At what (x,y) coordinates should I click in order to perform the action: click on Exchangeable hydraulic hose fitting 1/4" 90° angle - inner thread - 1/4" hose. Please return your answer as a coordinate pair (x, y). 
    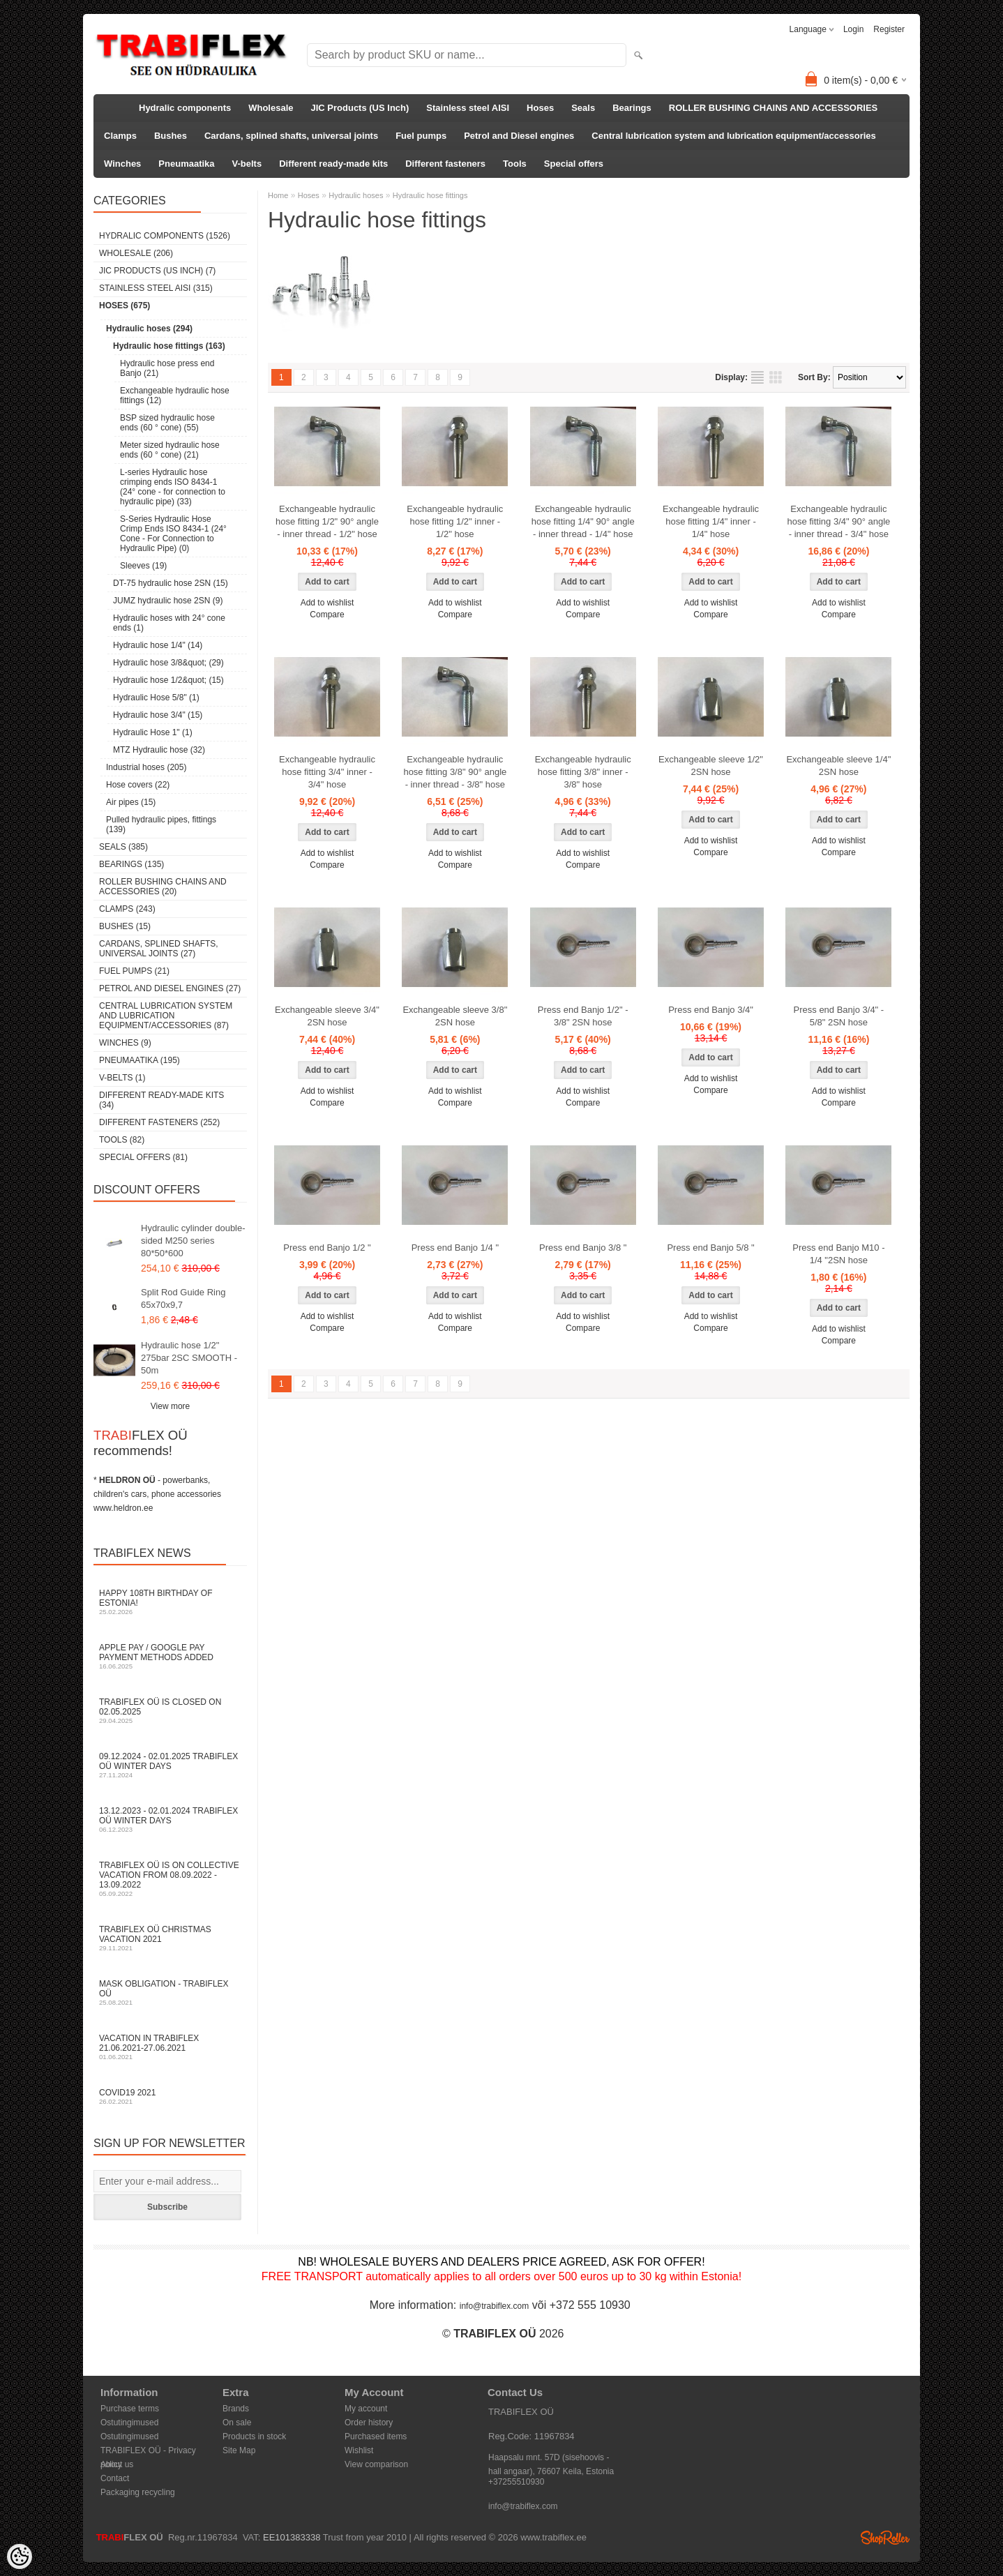
    Looking at the image, I should click on (583, 521).